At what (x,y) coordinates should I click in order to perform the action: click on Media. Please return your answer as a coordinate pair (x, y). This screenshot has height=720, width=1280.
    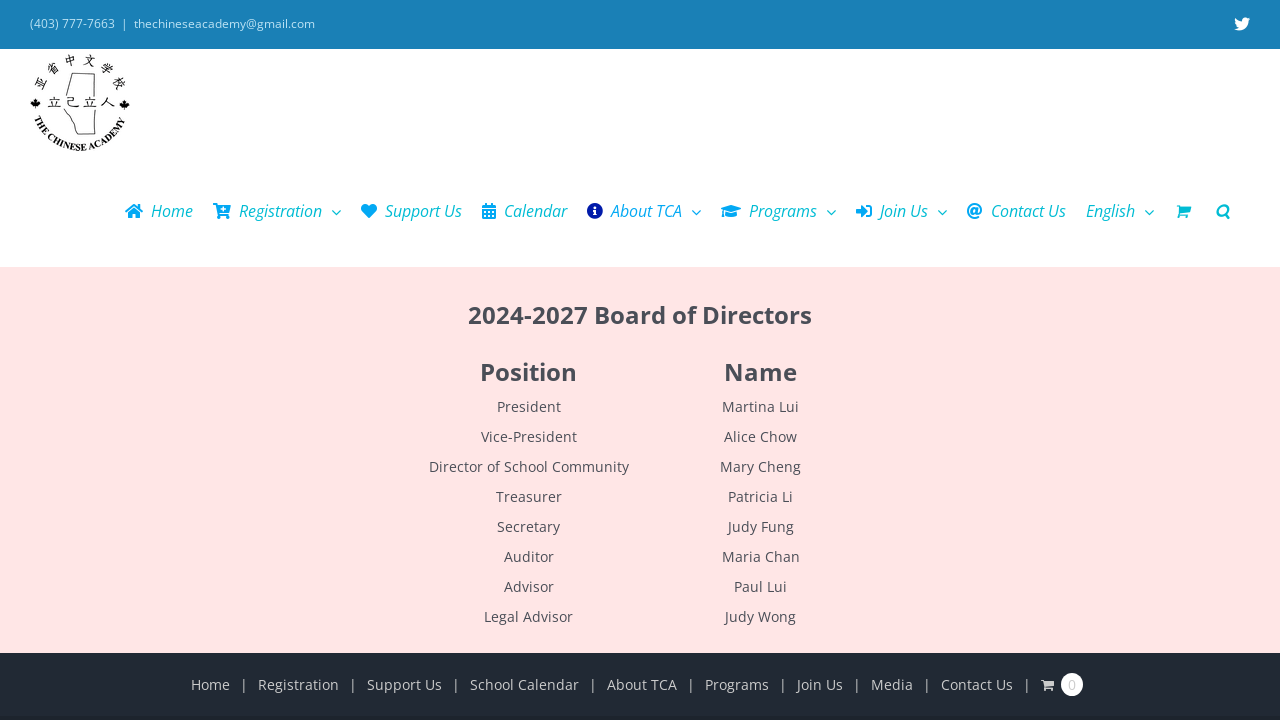
    Looking at the image, I should click on (892, 577).